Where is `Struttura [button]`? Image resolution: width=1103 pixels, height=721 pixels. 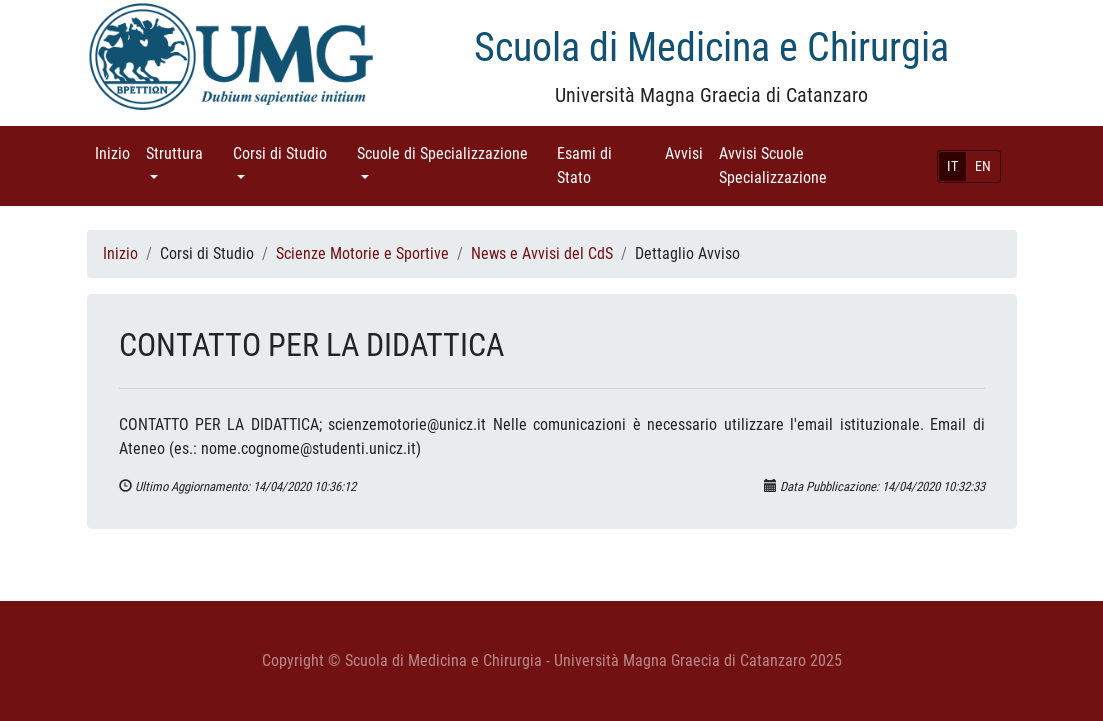
Struttura [button] is located at coordinates (186, 152).